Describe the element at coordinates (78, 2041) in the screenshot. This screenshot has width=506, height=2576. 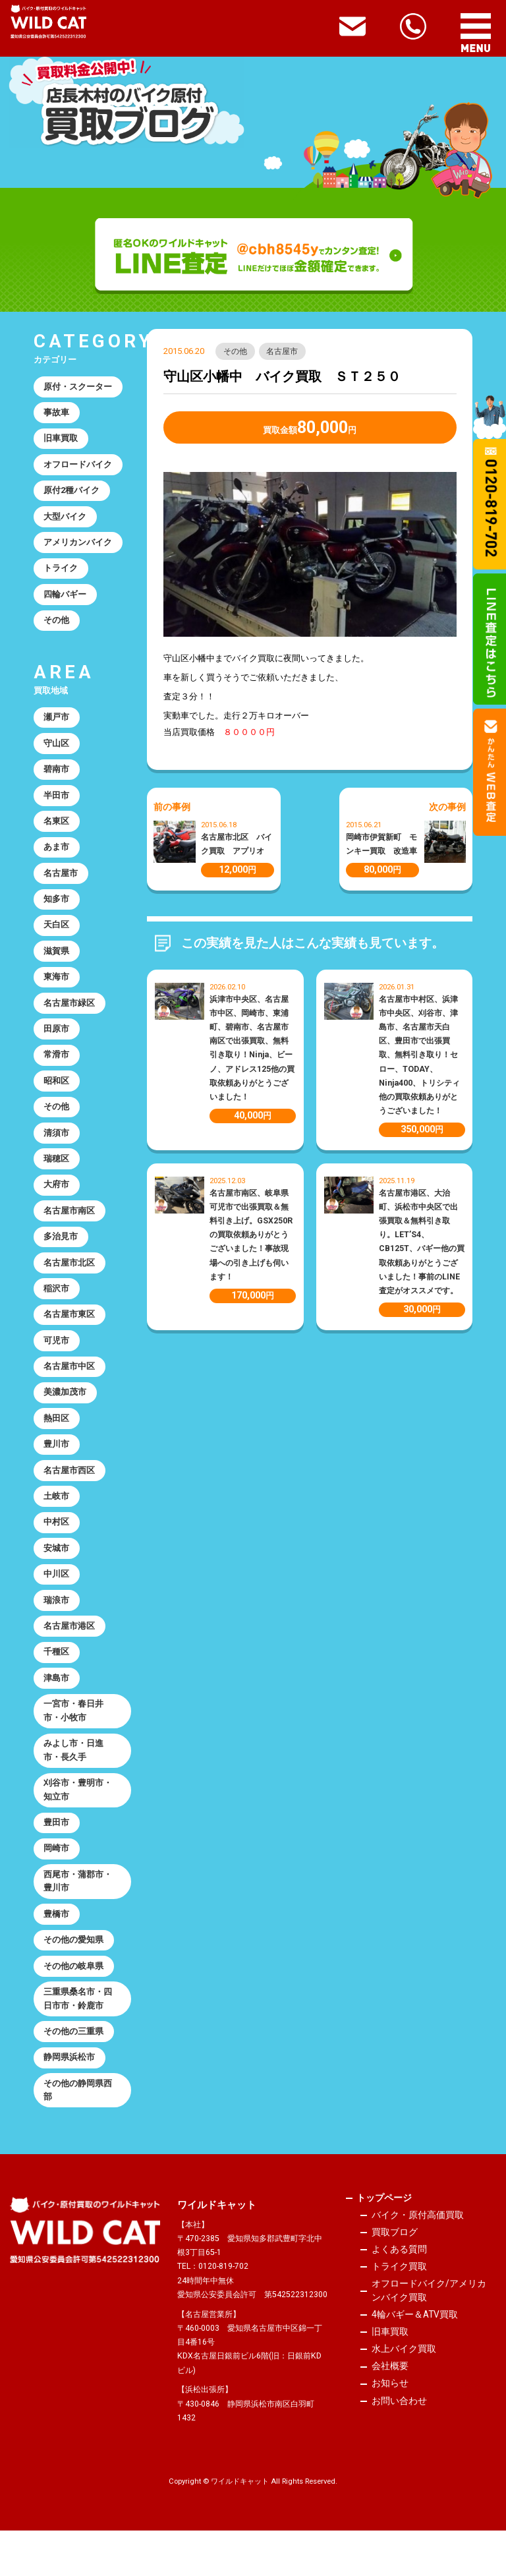
I see `三重県桑名市・四日市市・鈴鹿市` at that location.